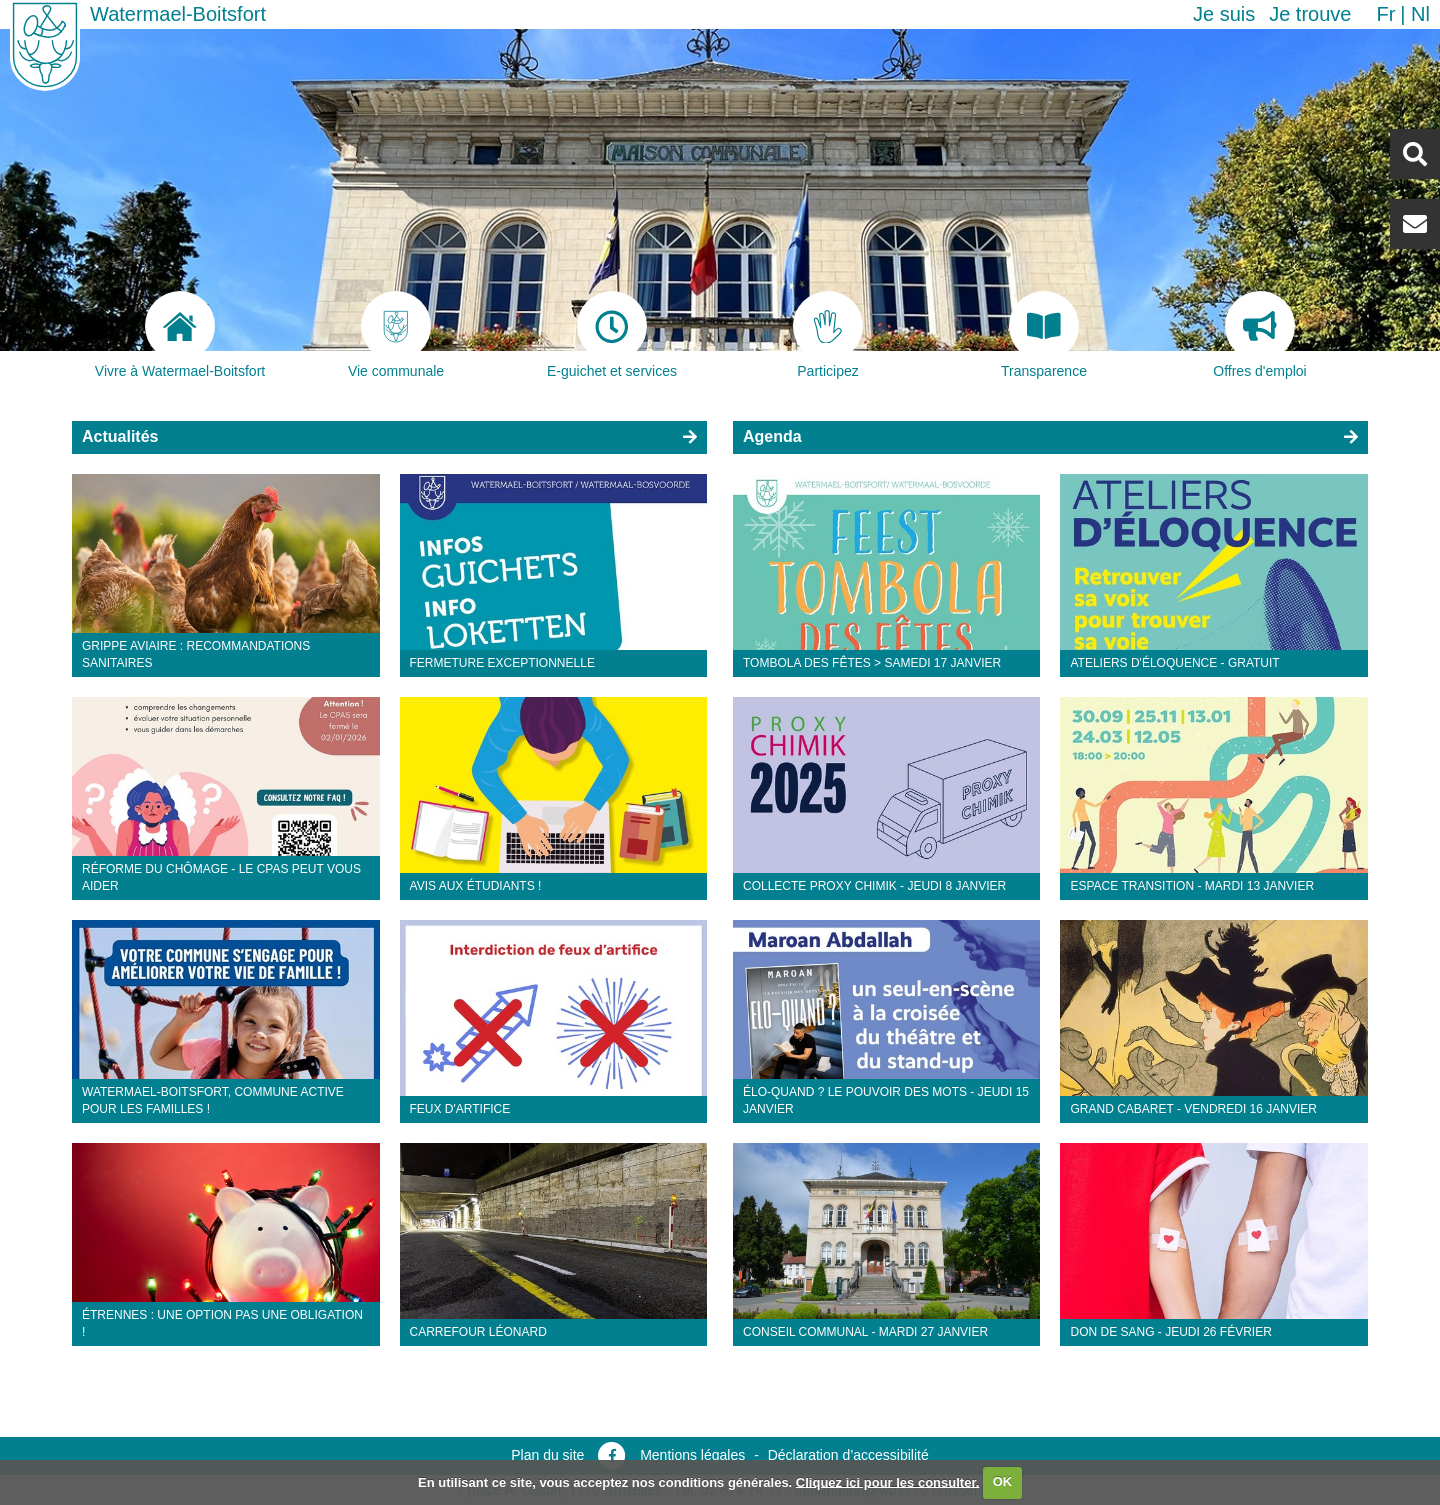  I want to click on Actualités, so click(120, 436).